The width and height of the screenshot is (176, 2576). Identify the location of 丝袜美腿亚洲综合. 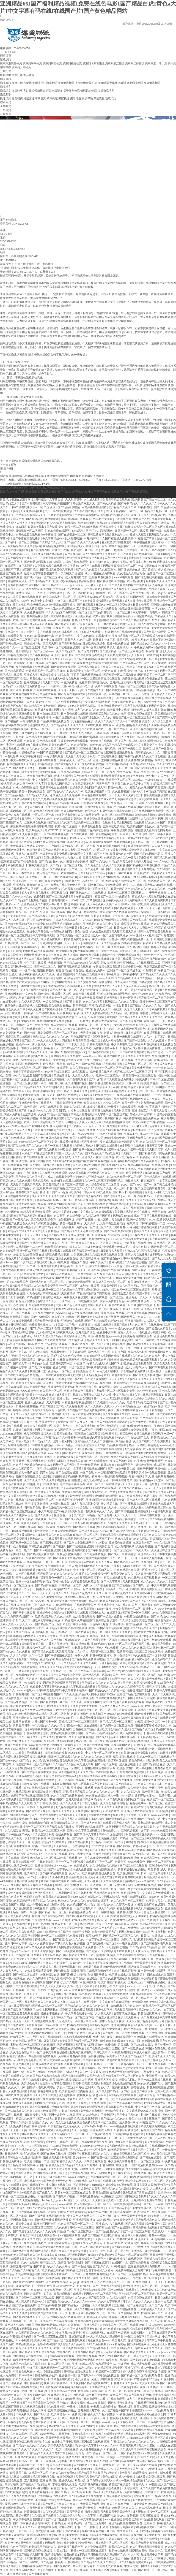
(148, 522).